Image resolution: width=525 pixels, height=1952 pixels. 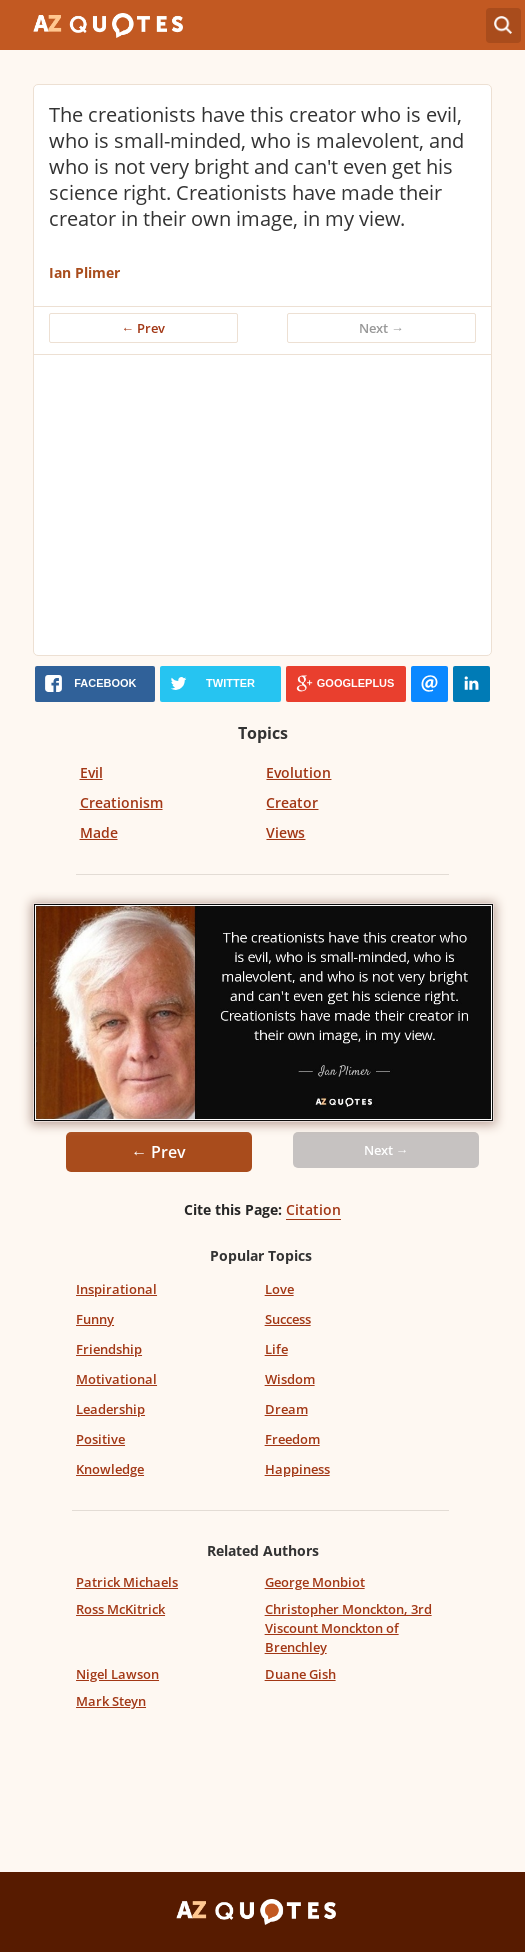 What do you see at coordinates (348, 1628) in the screenshot?
I see `Christopher Monckton, 3rd Viscount Monckton of Brenchley` at bounding box center [348, 1628].